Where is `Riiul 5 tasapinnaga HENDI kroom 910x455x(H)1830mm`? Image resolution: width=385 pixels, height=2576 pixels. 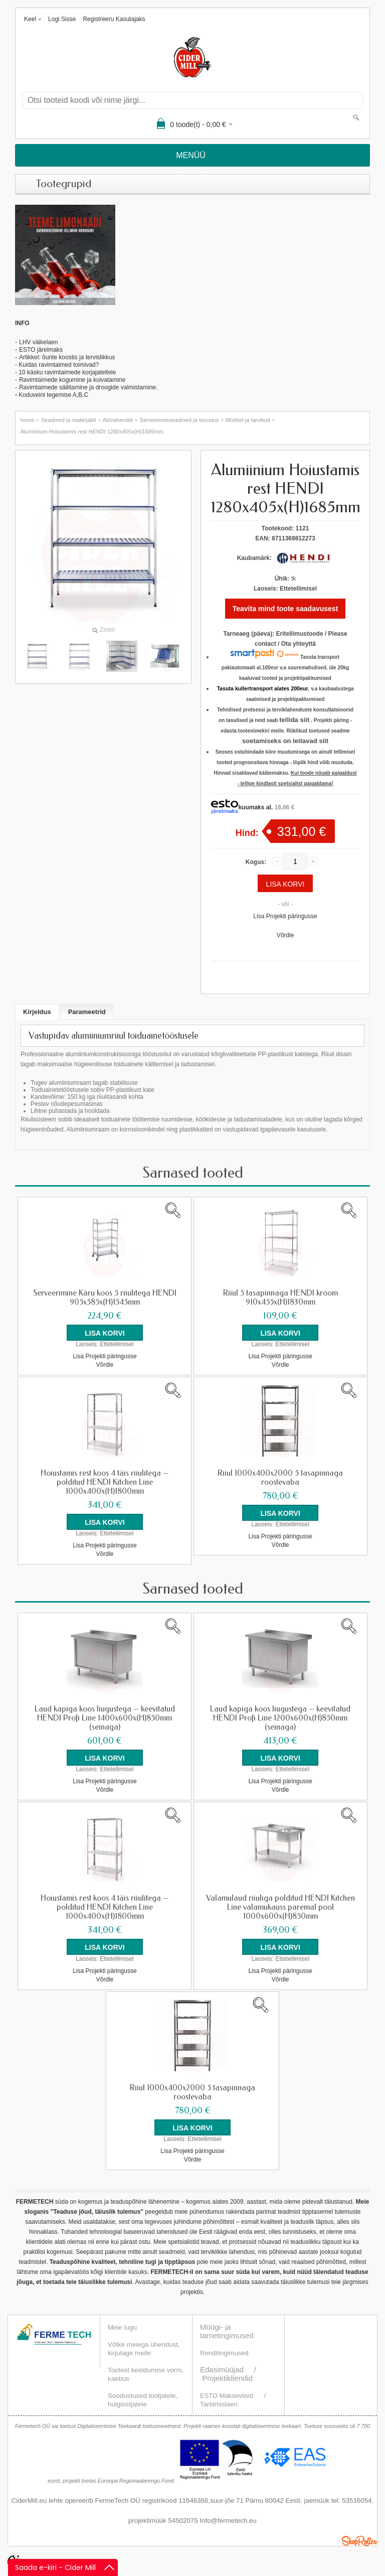
Riiul 5 tasapinnaga HENDI kroom 910x455x(H)1830mm is located at coordinates (280, 1298).